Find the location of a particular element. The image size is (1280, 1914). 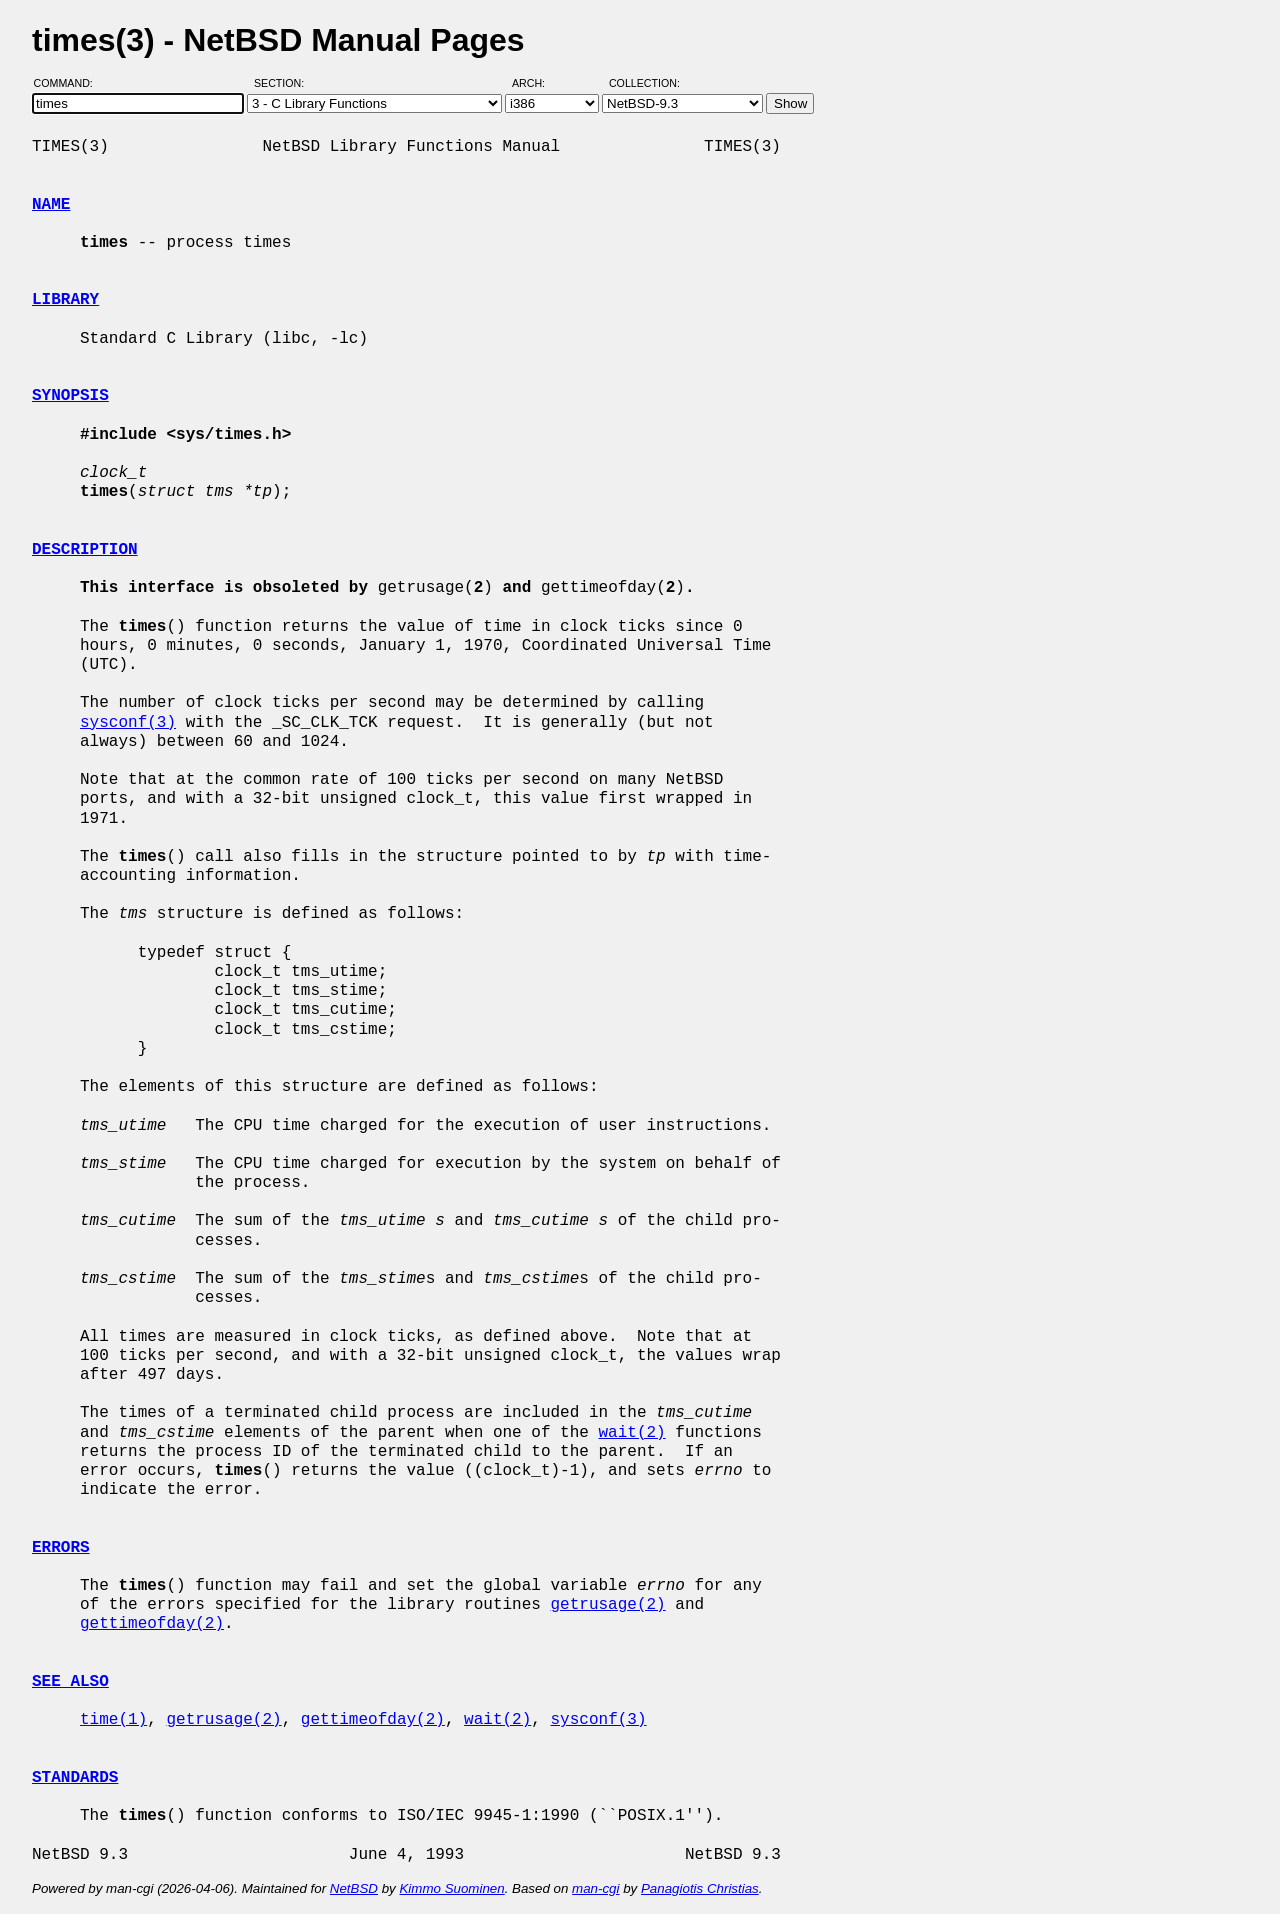

Arch: is located at coordinates (537, 83).